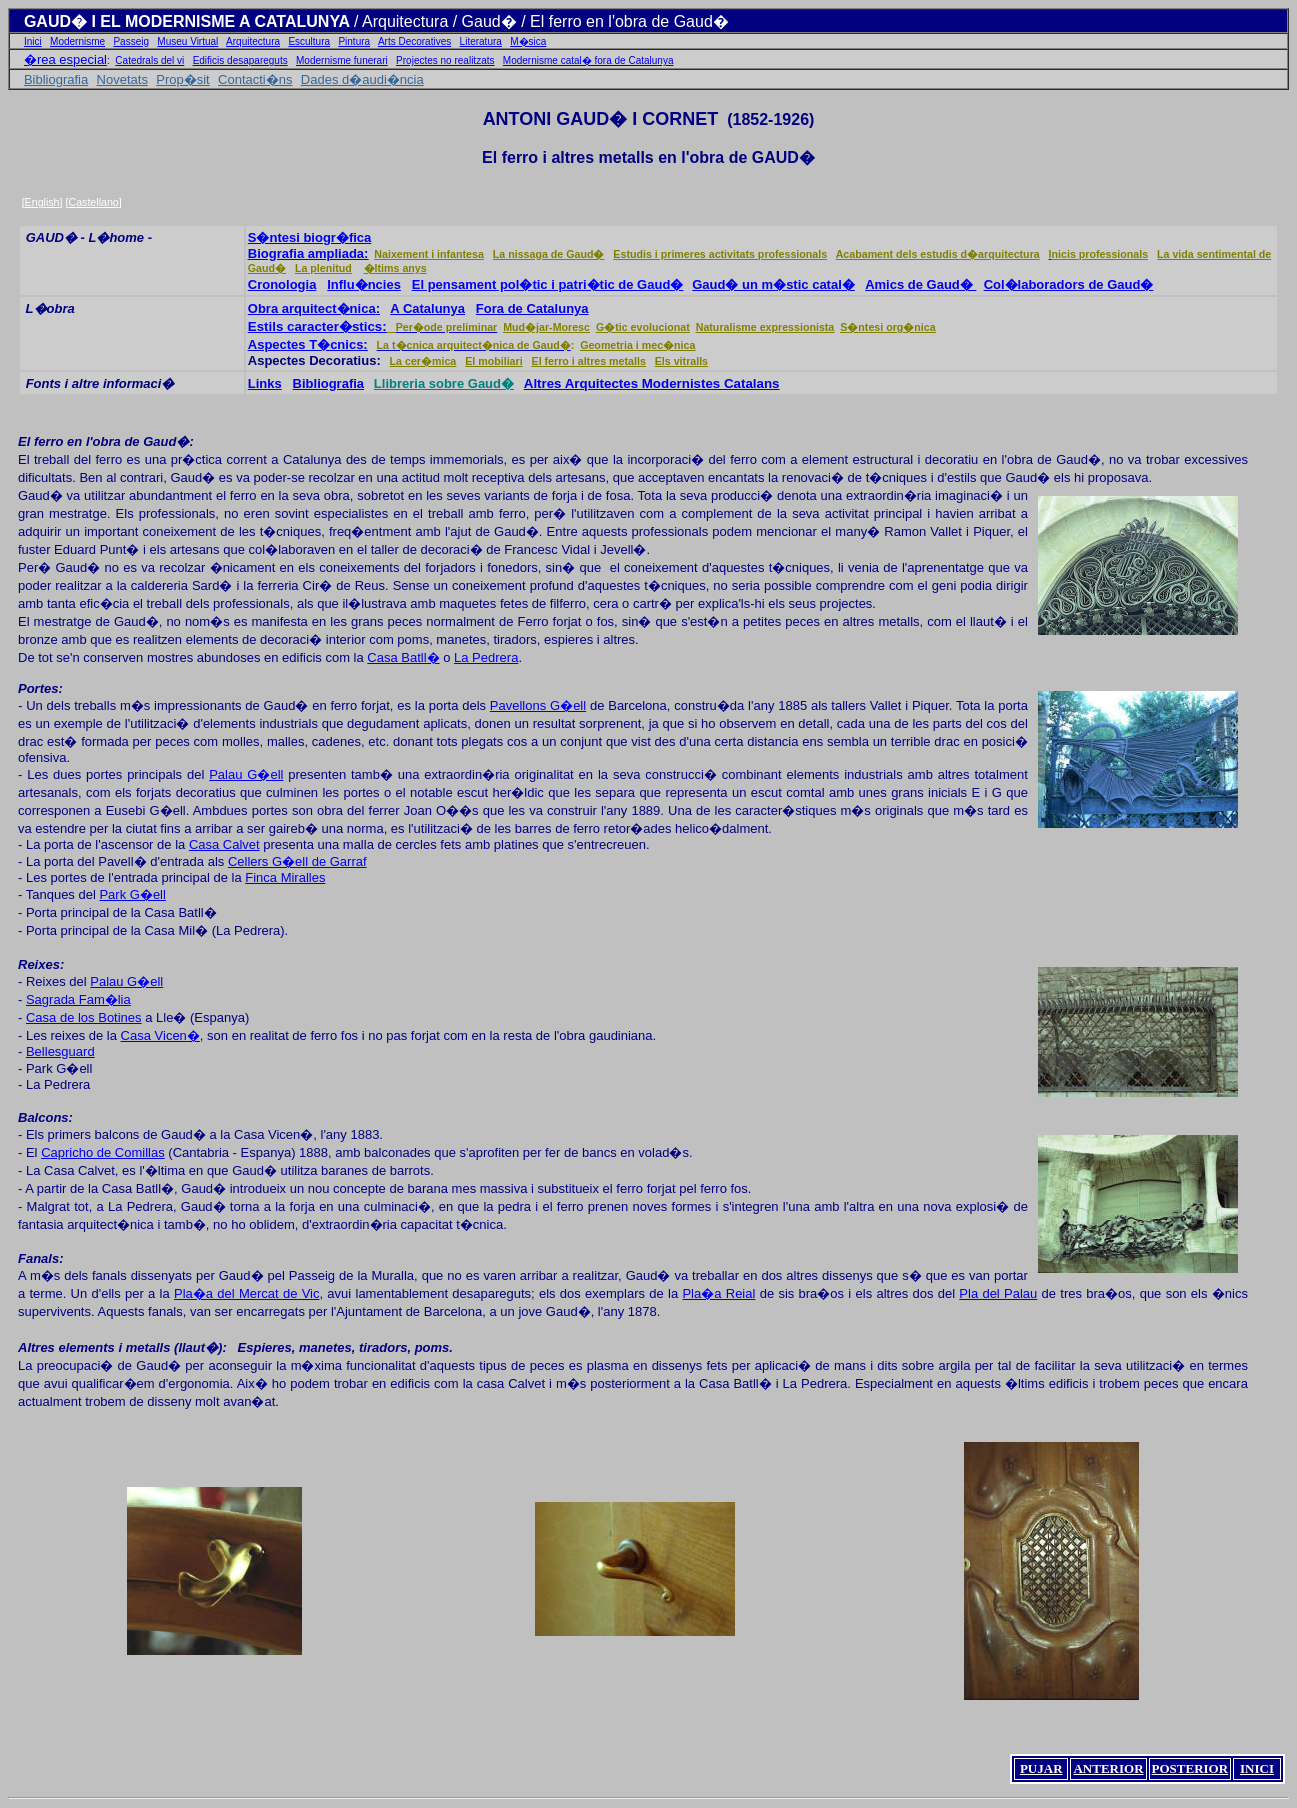 This screenshot has height=1808, width=1297. Describe the element at coordinates (545, 21) in the screenshot. I see `Arquitectura / Gaud� / El ferro en l'obra de Gaud�` at that location.